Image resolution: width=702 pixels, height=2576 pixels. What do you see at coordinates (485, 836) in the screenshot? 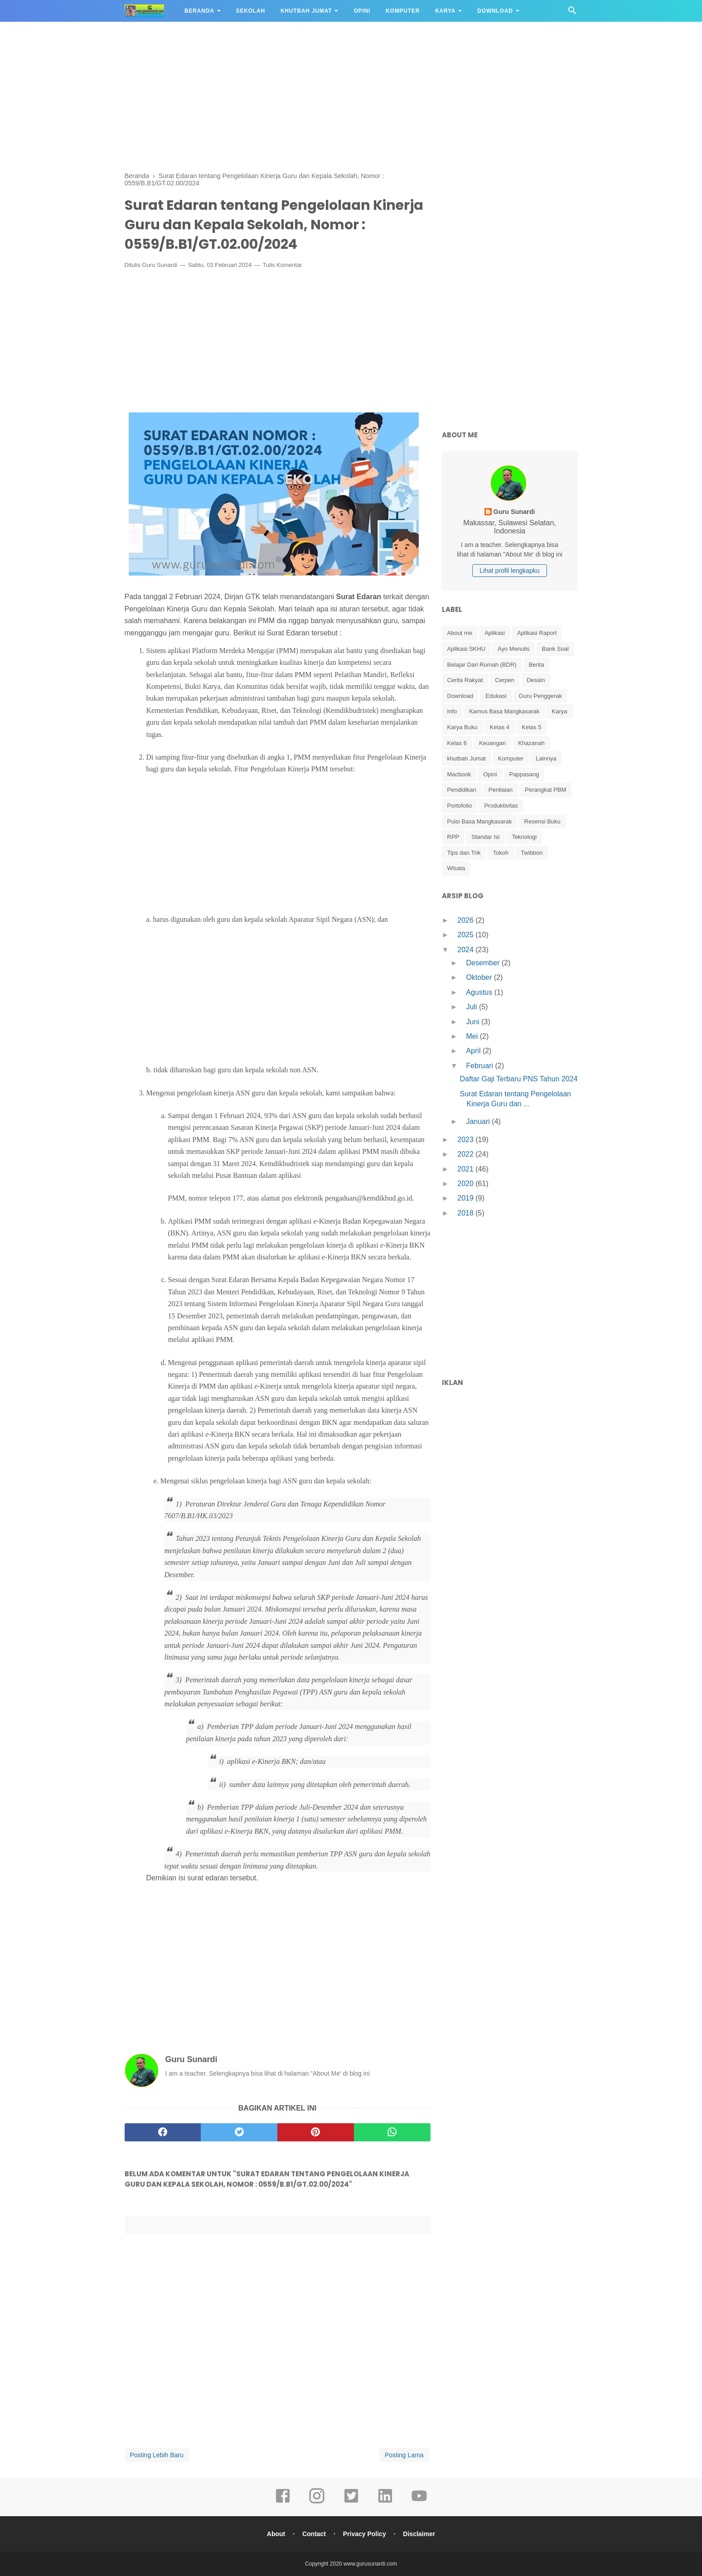
I see `Standar Isi` at bounding box center [485, 836].